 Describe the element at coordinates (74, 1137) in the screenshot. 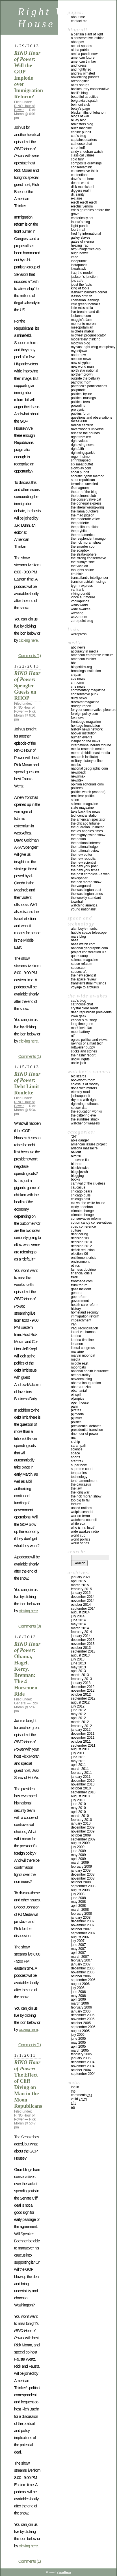

I see `"24"` at that location.